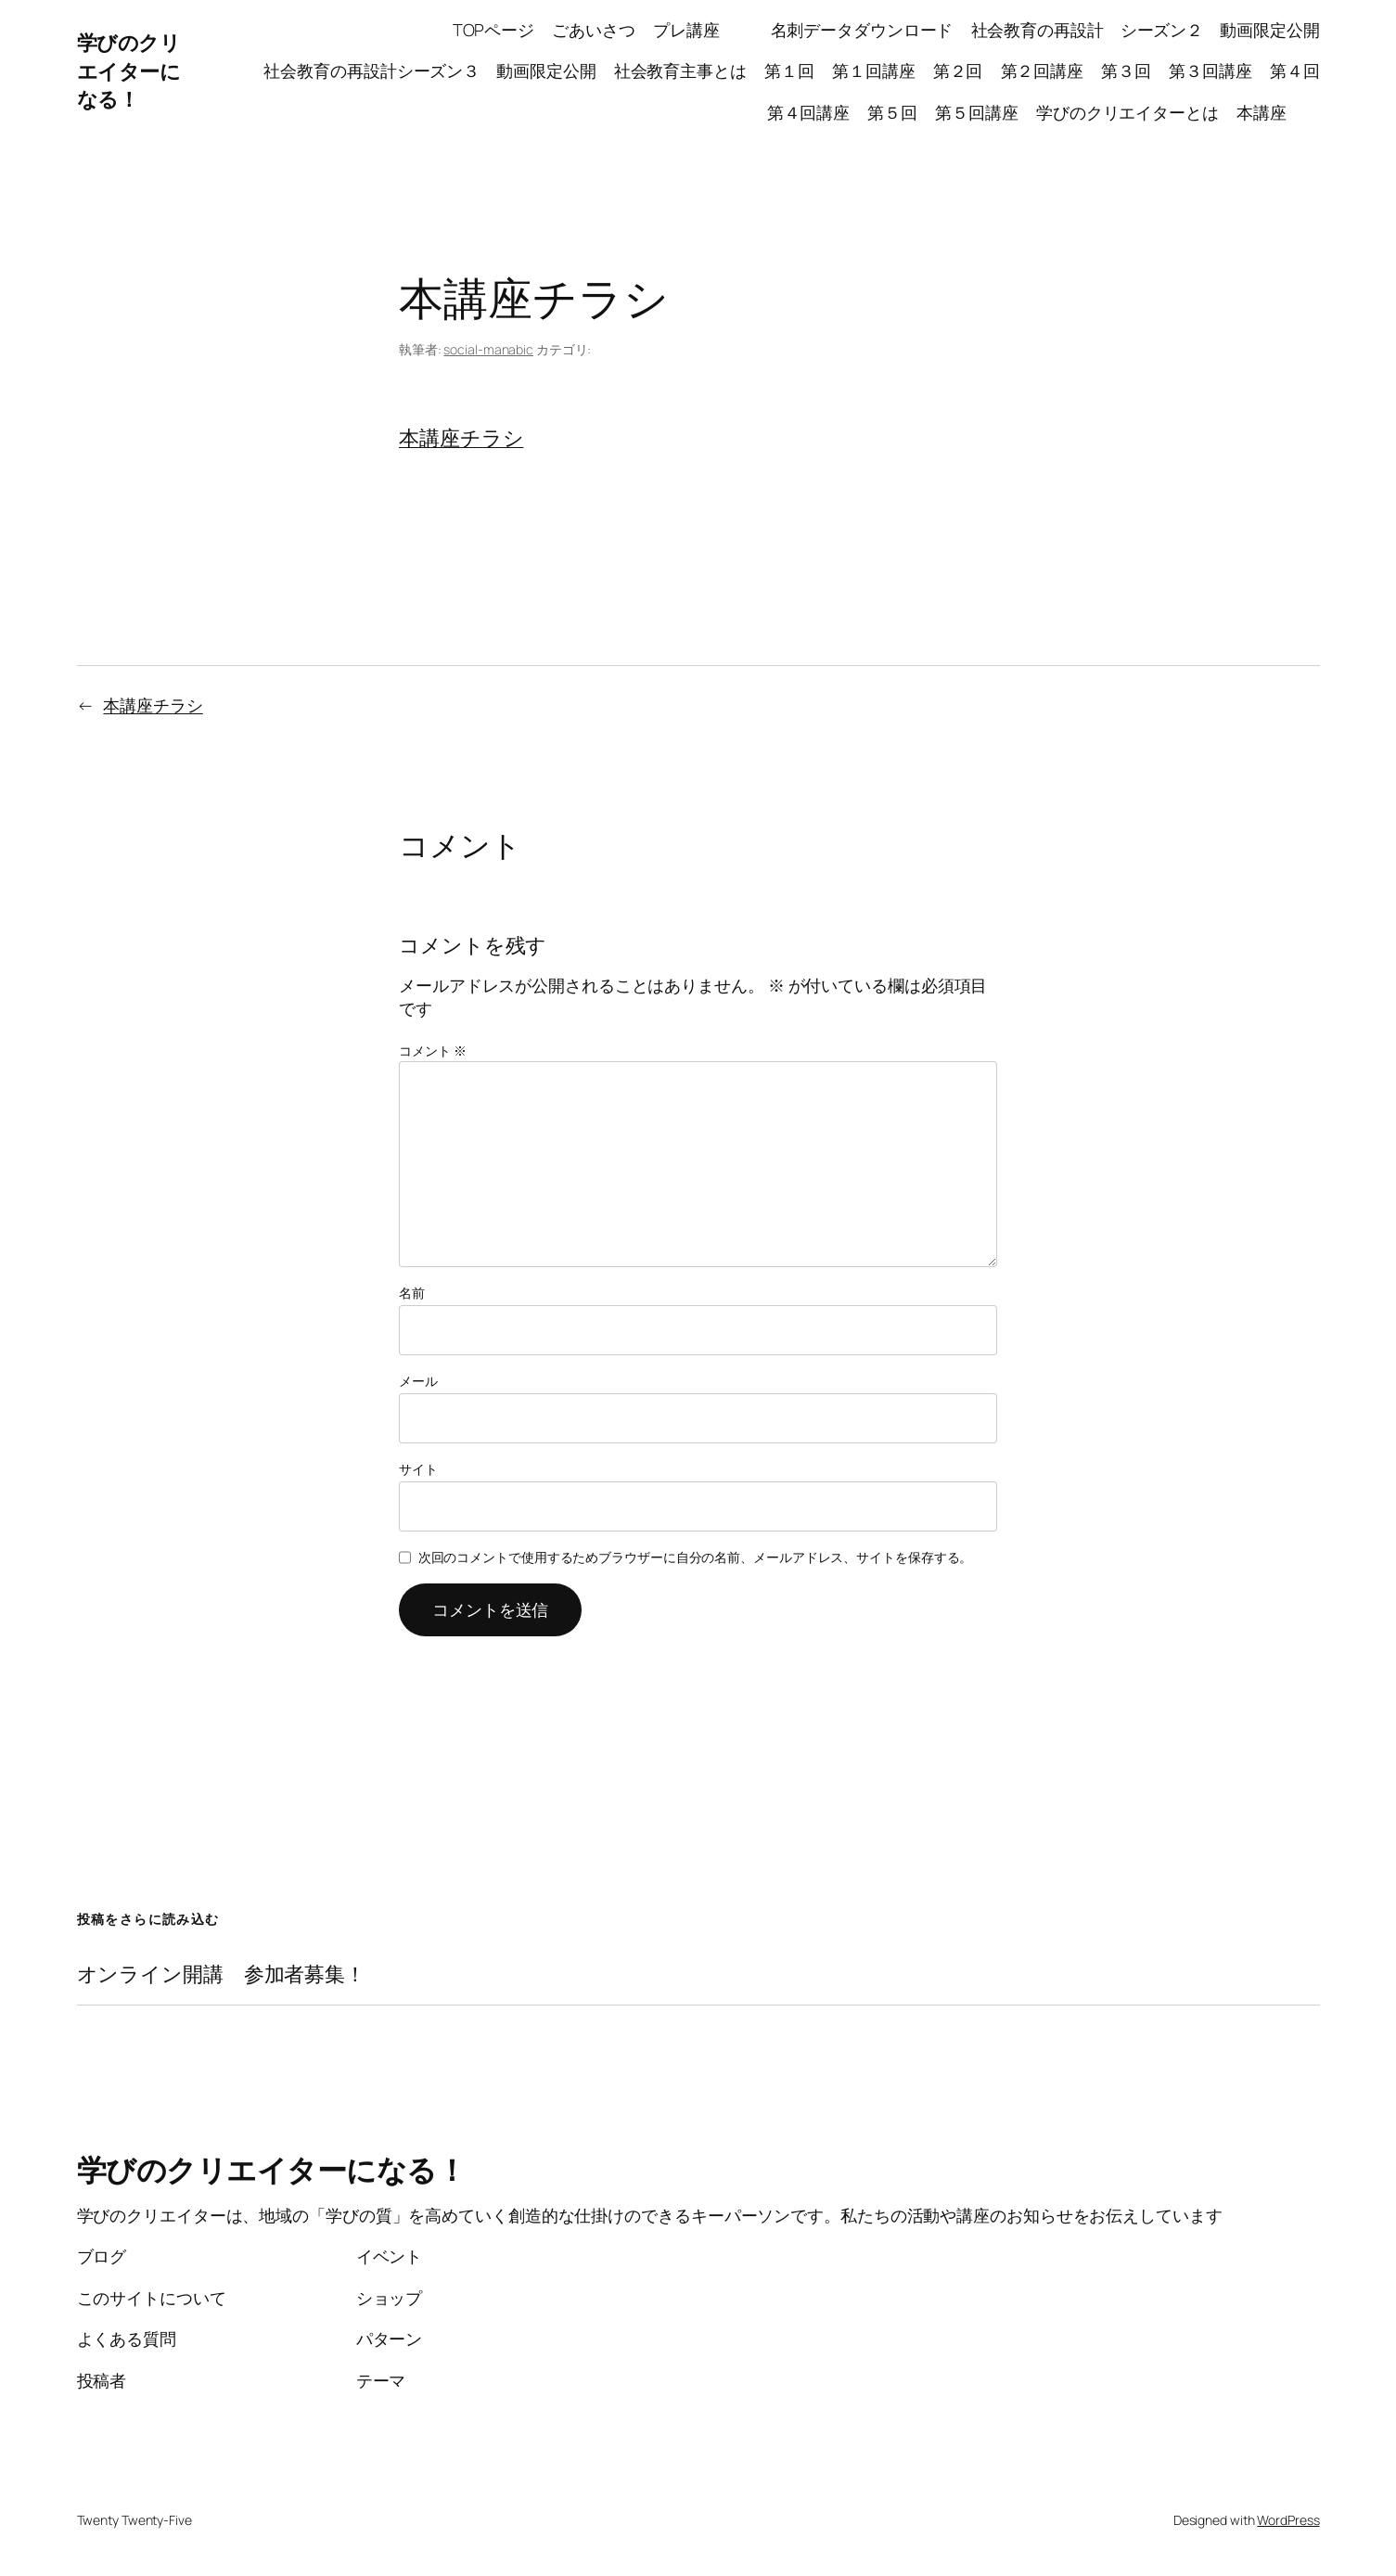 The width and height of the screenshot is (1396, 2576). What do you see at coordinates (129, 71) in the screenshot?
I see `学びのクリエイターになる！` at bounding box center [129, 71].